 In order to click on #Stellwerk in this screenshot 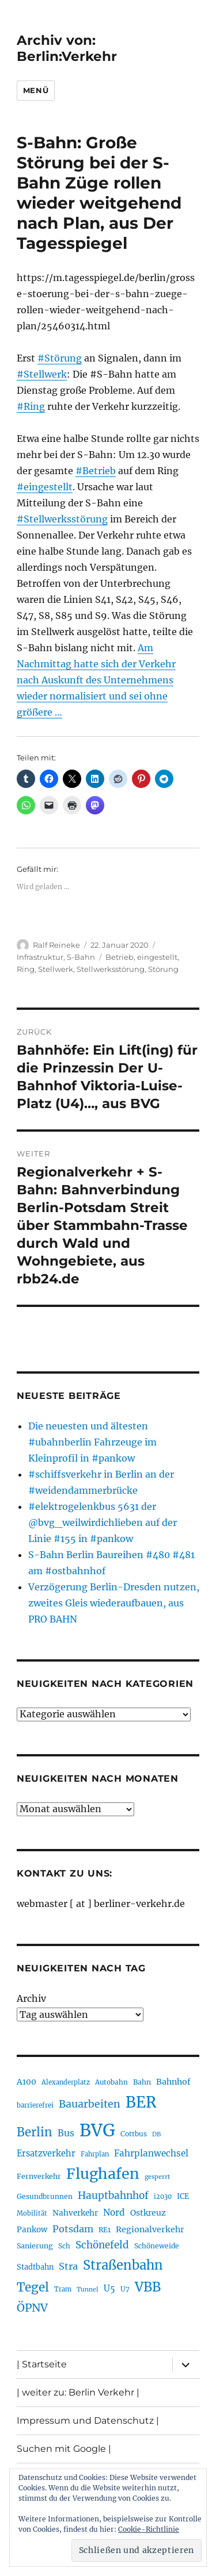, I will do `click(42, 374)`.